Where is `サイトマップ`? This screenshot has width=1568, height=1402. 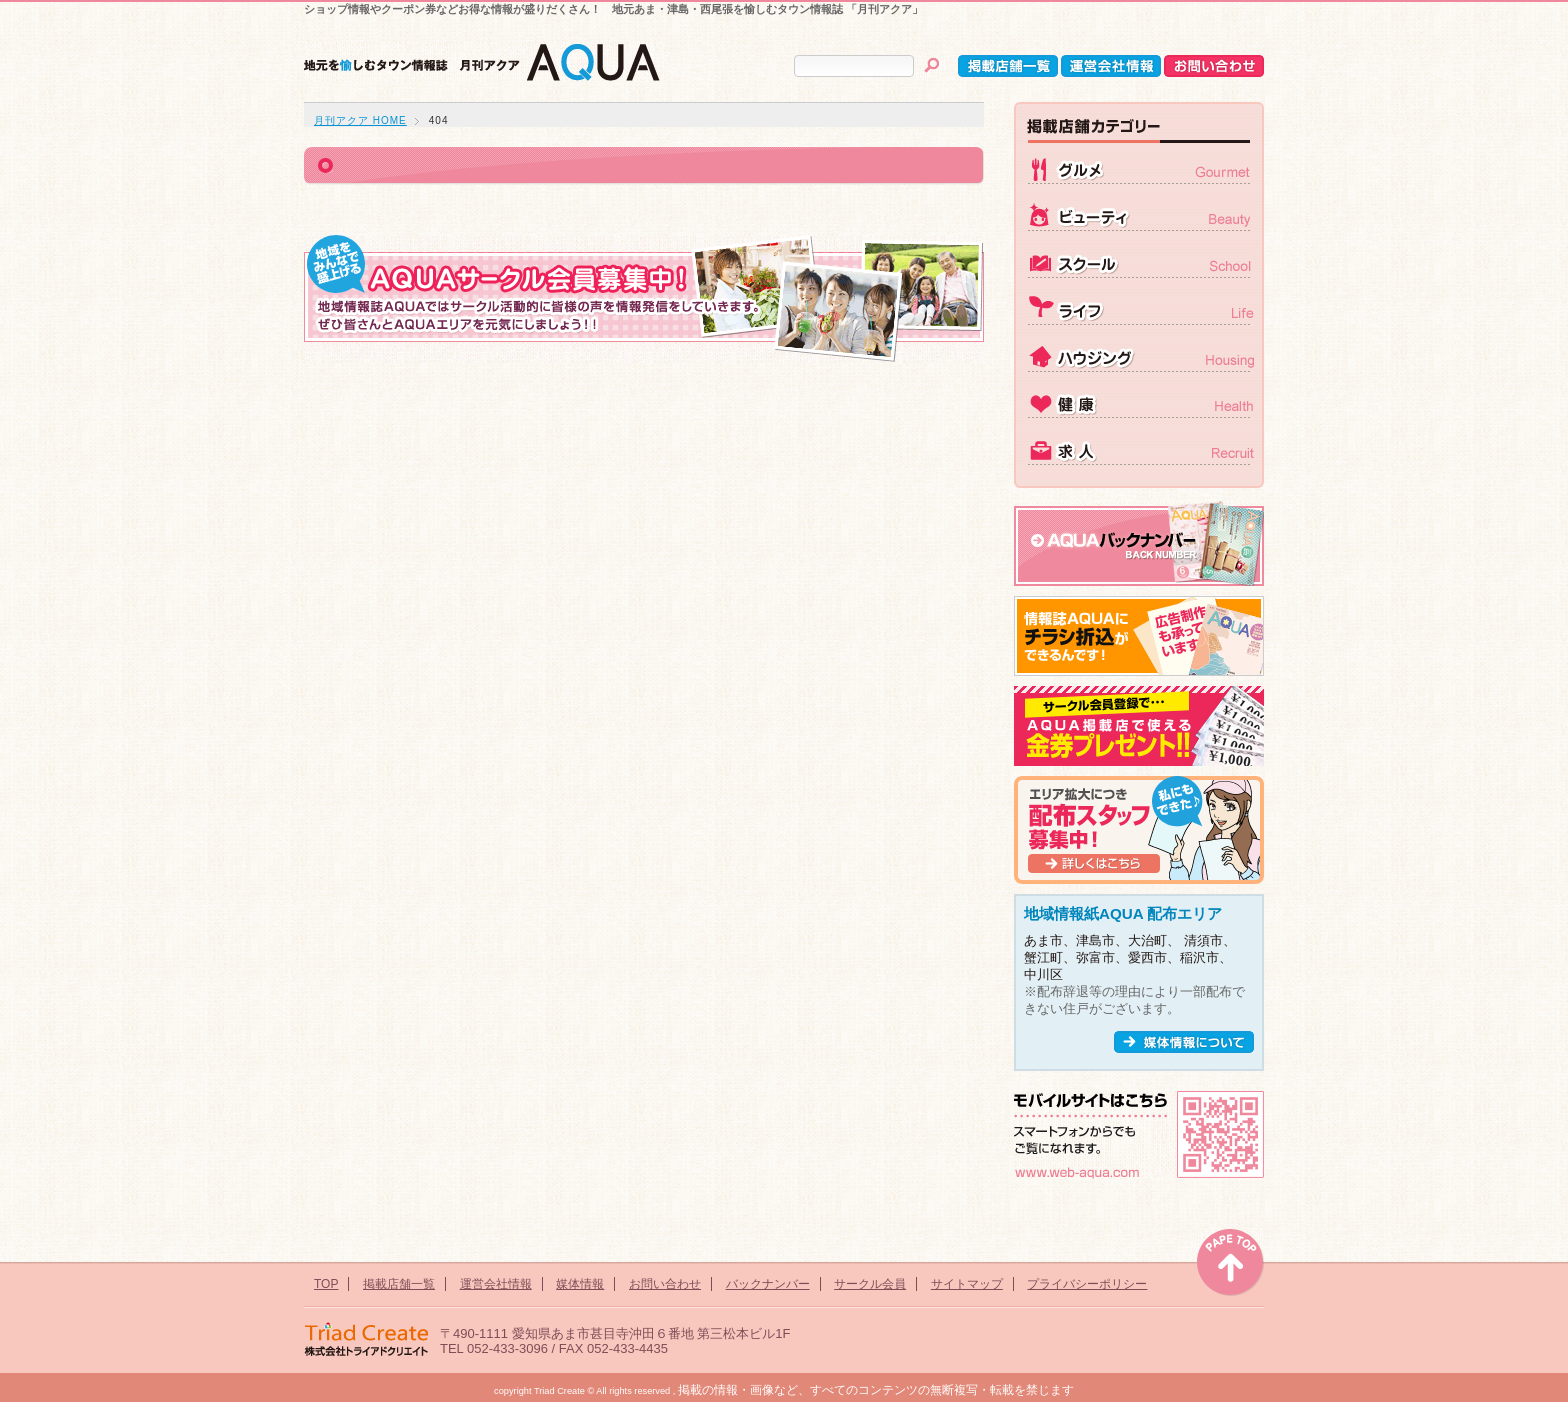 サイトマップ is located at coordinates (967, 1284).